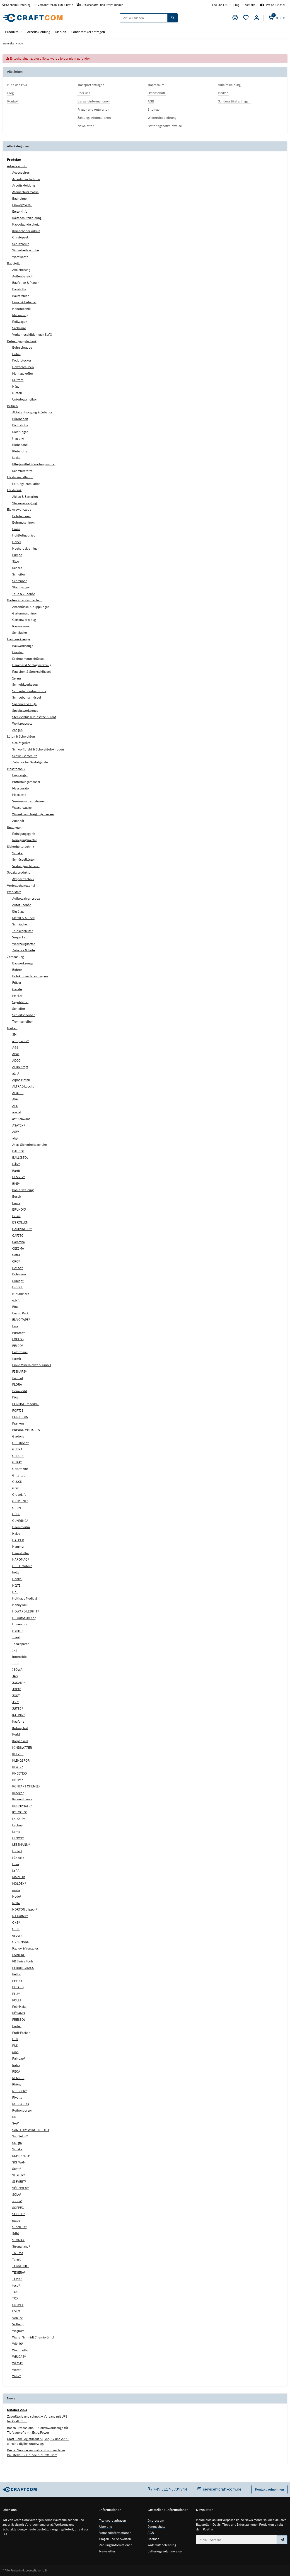 Image resolution: width=290 pixels, height=2576 pixels. What do you see at coordinates (22, 373) in the screenshot?
I see `Montagekoffer` at bounding box center [22, 373].